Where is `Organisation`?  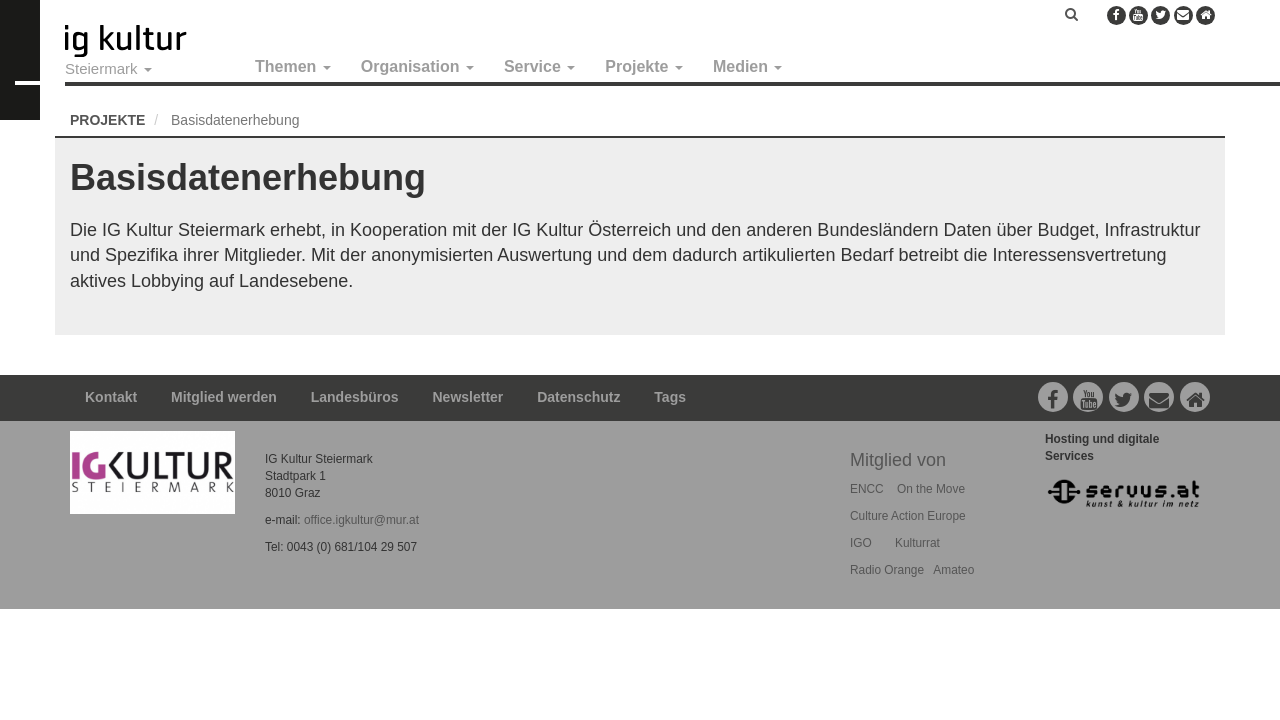 Organisation is located at coordinates (417, 66).